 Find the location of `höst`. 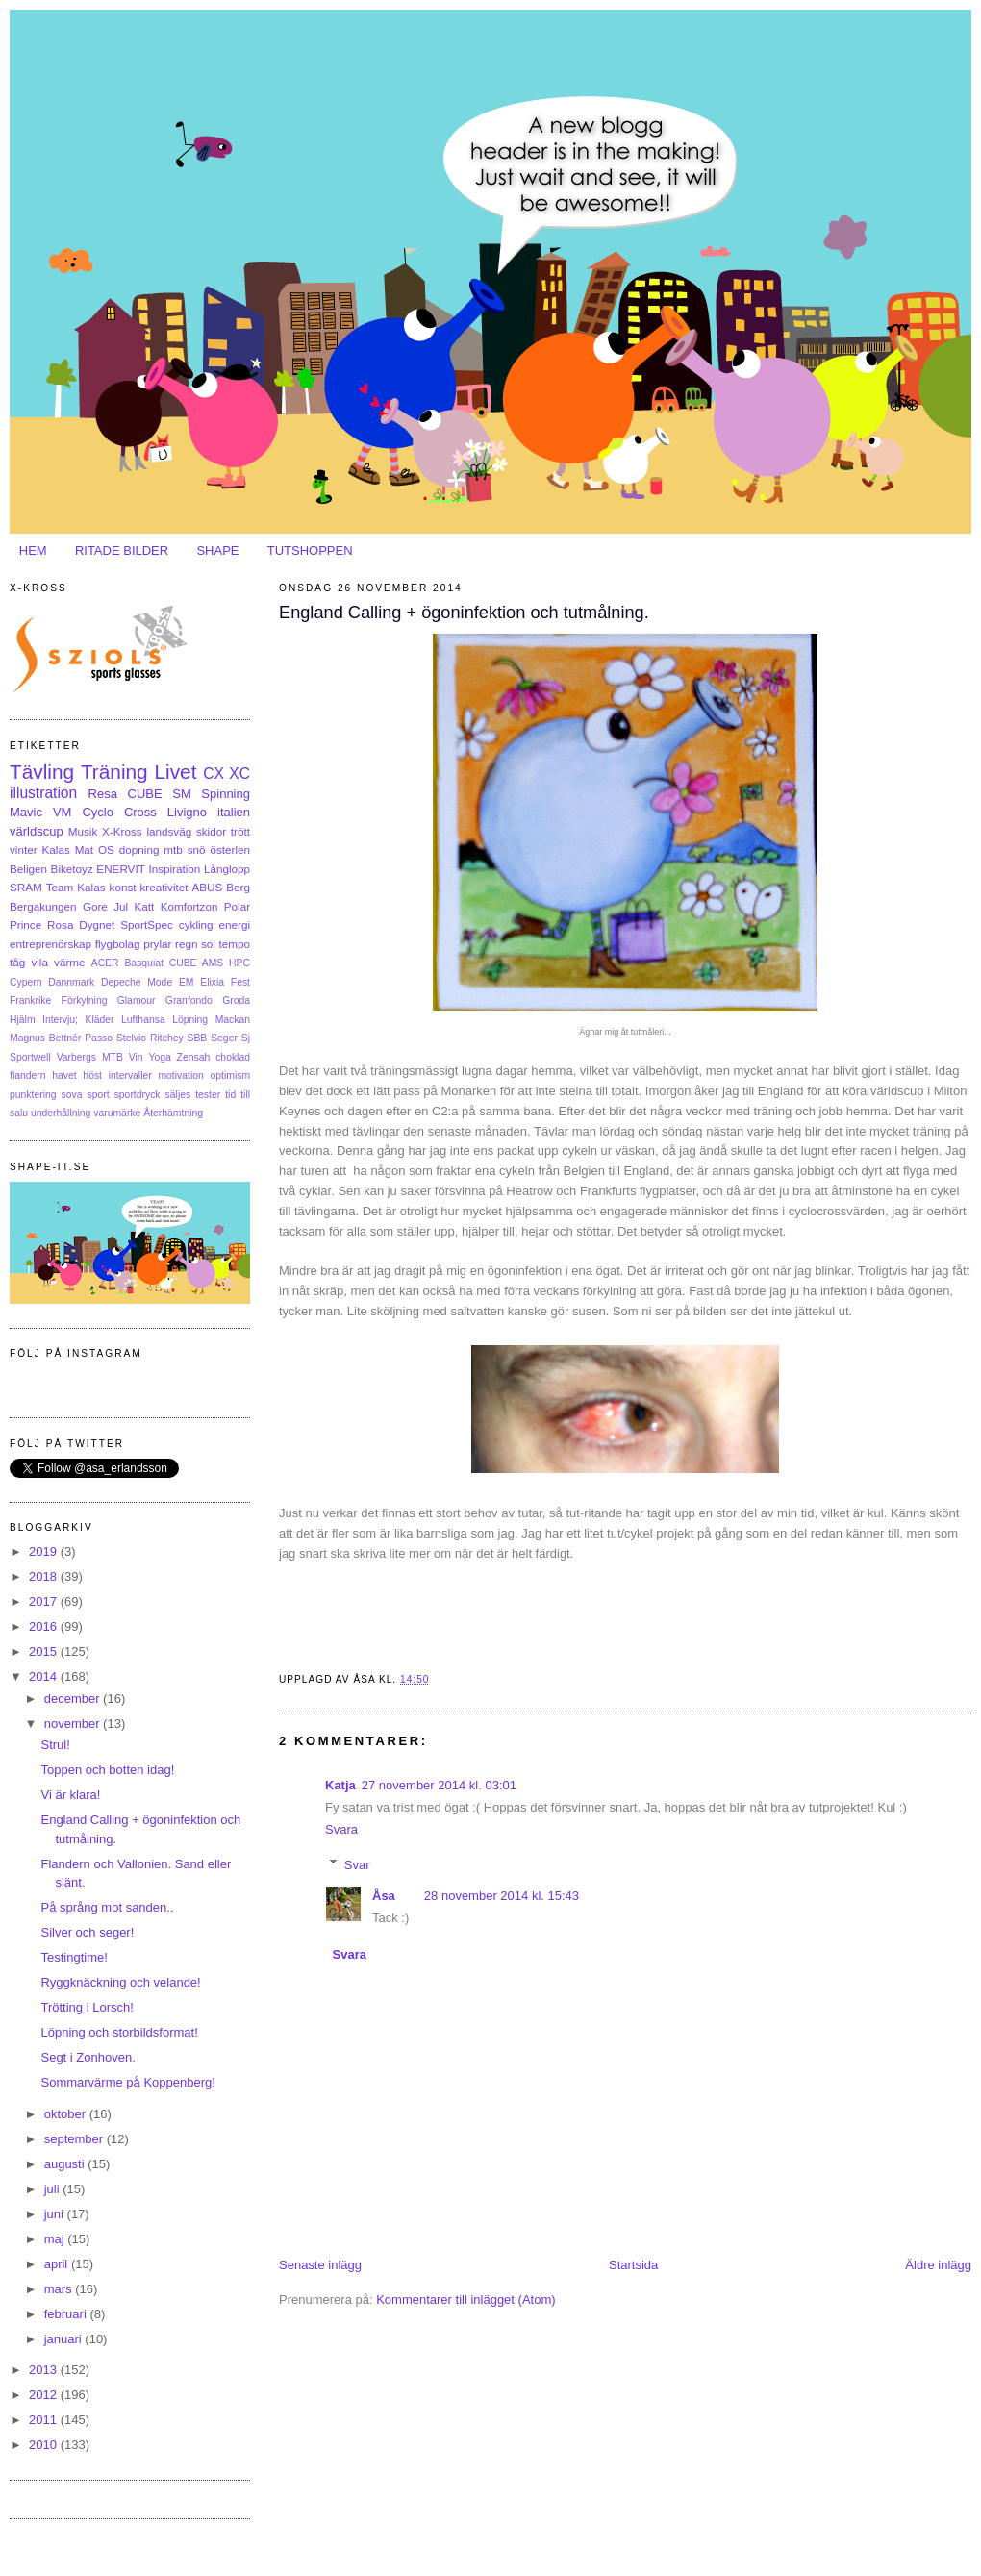

höst is located at coordinates (92, 1075).